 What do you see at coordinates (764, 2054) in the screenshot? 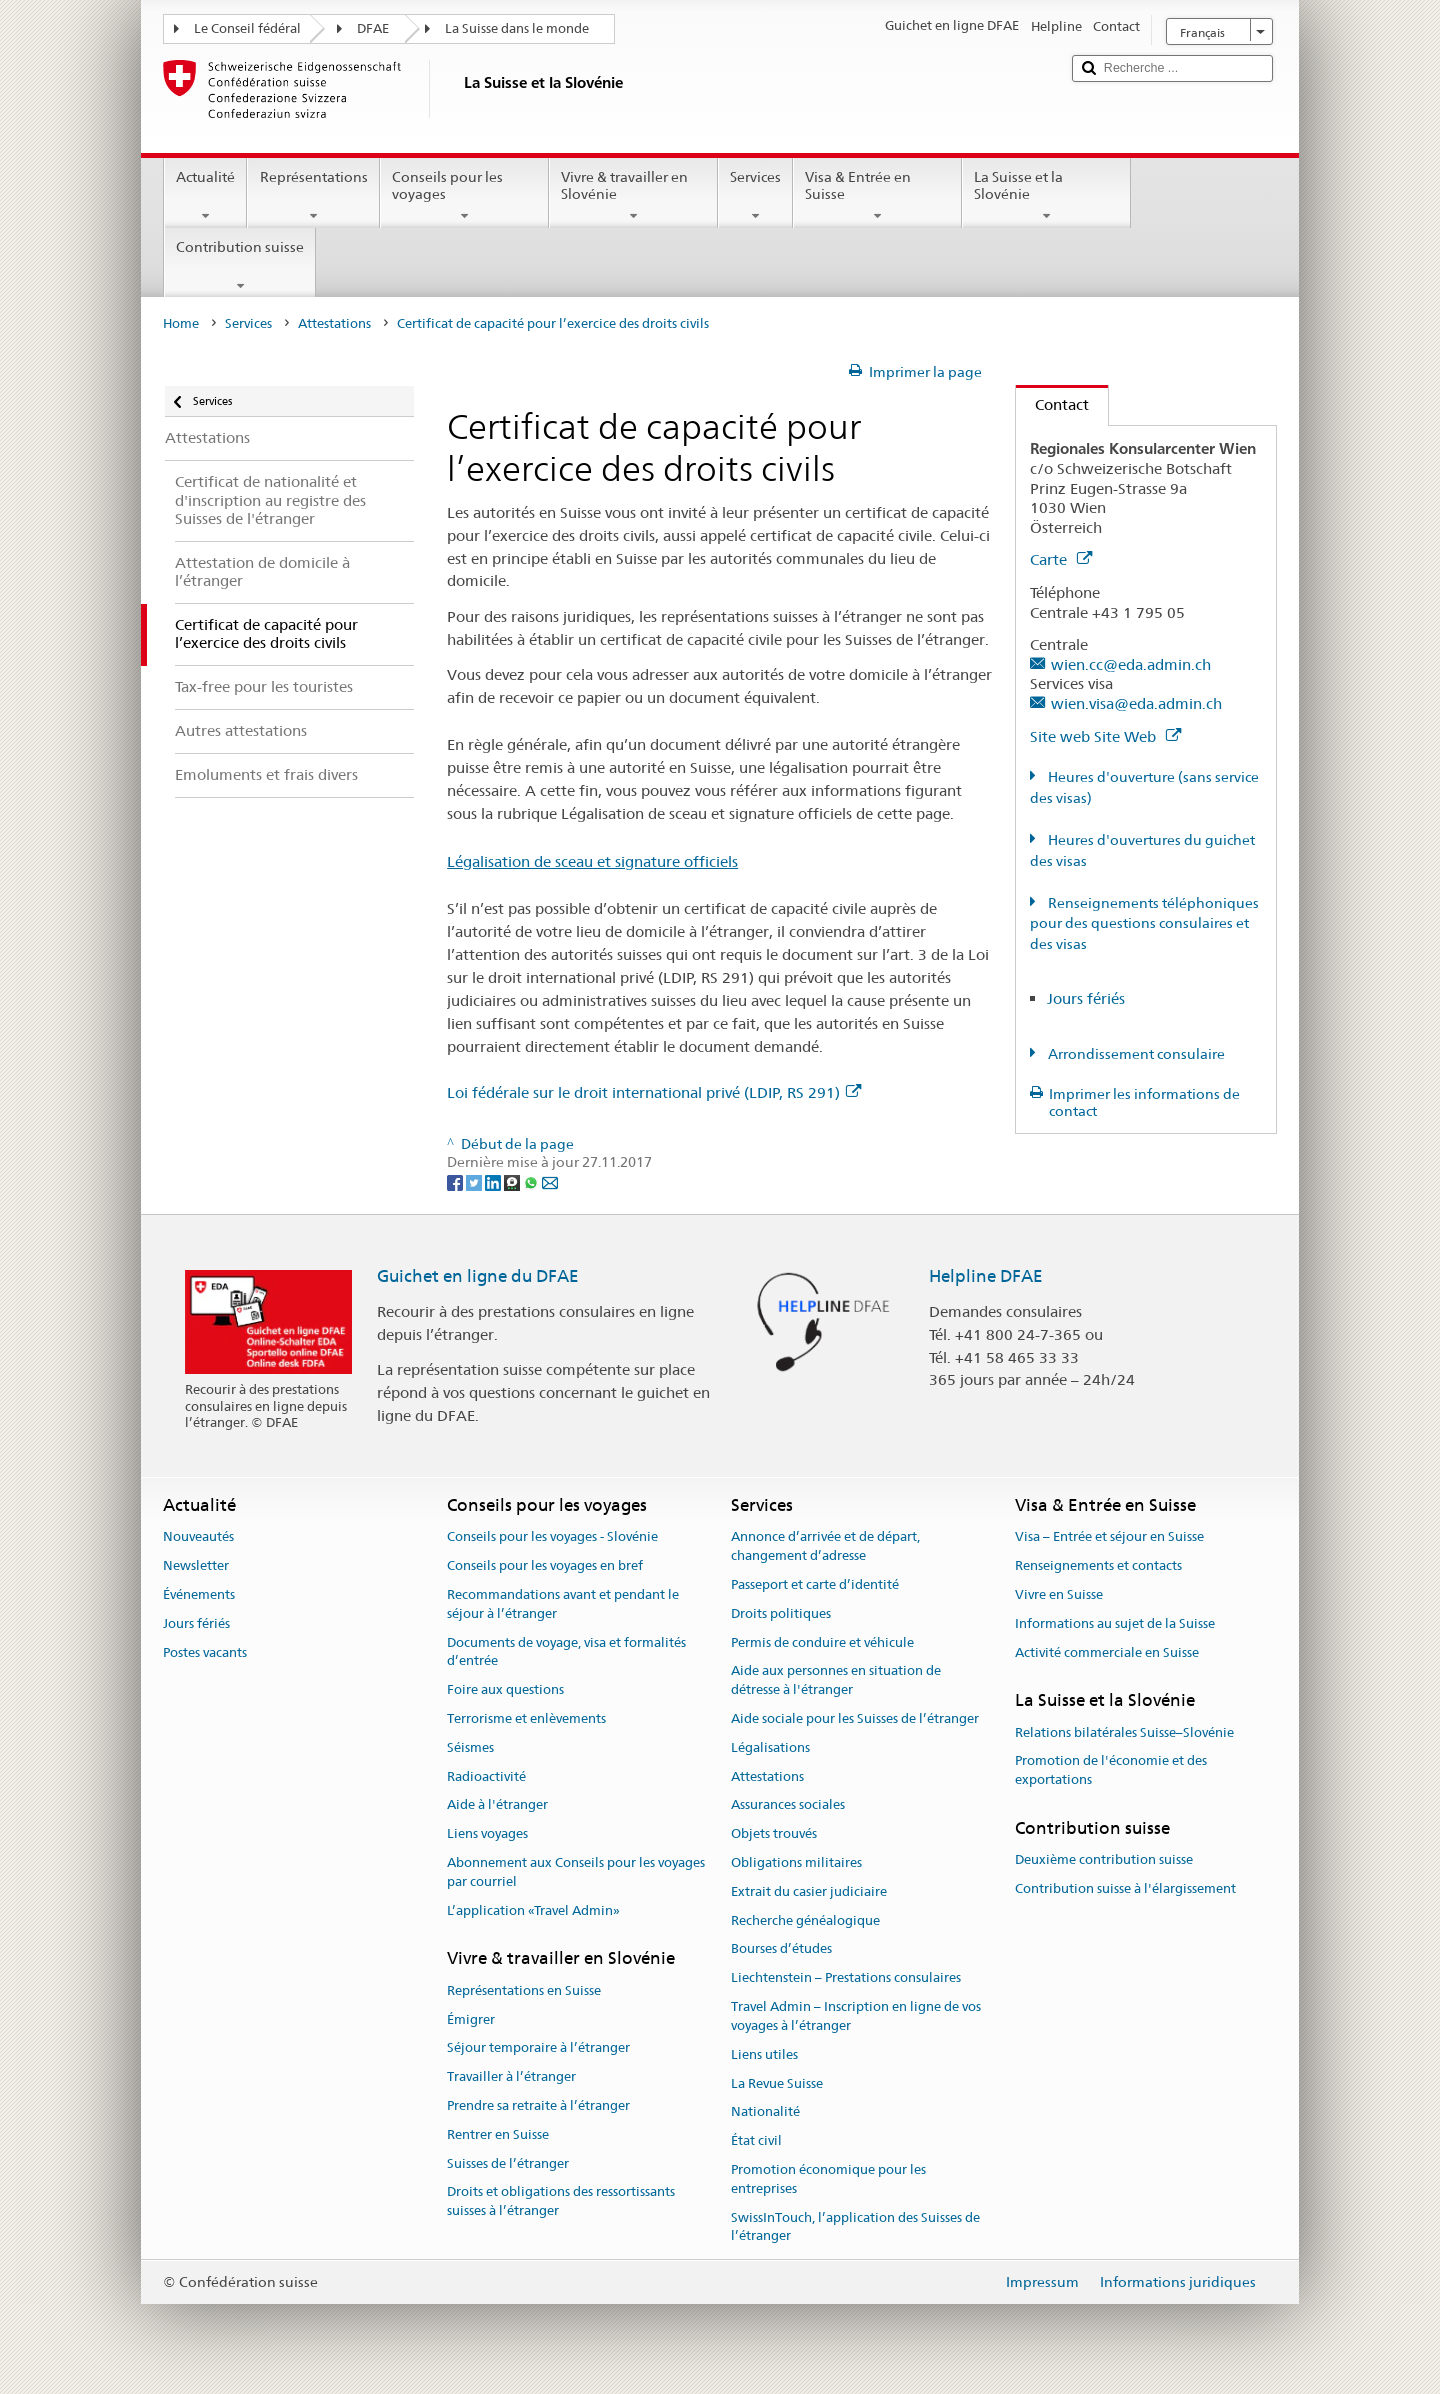
I see `Liens utiles` at bounding box center [764, 2054].